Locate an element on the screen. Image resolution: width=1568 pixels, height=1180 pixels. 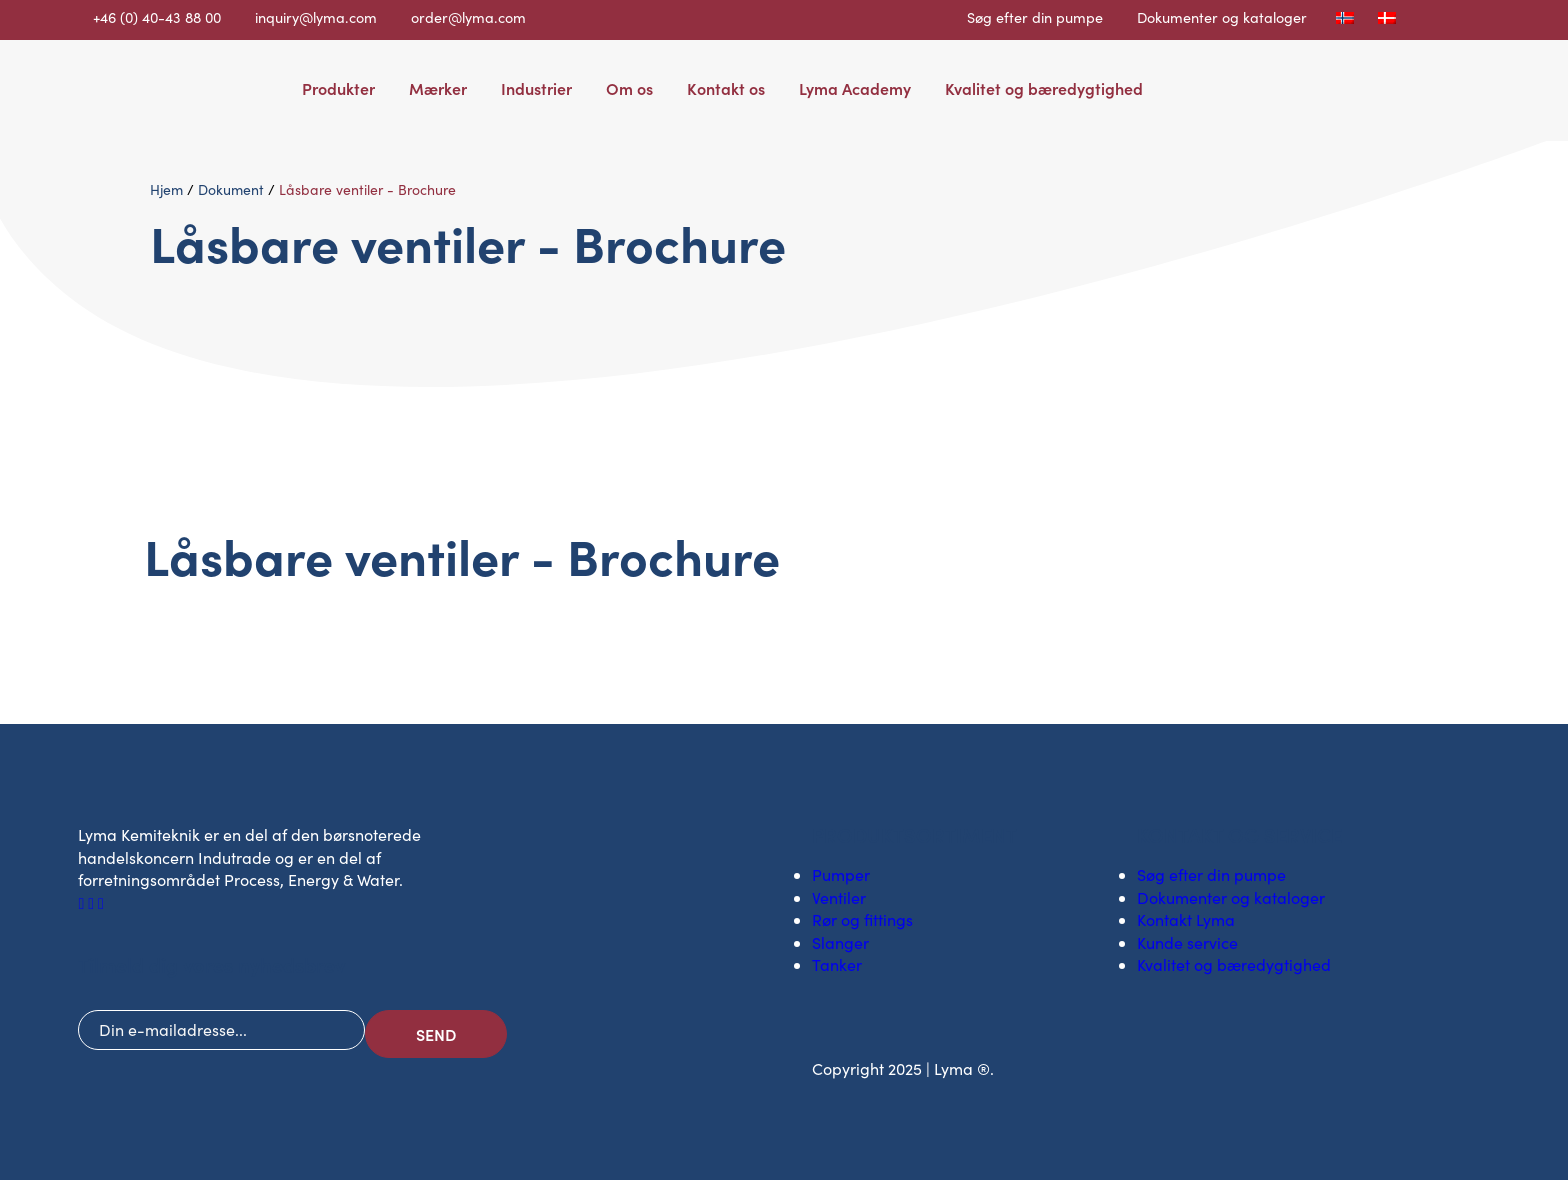
Kontakt os is located at coordinates (726, 88).